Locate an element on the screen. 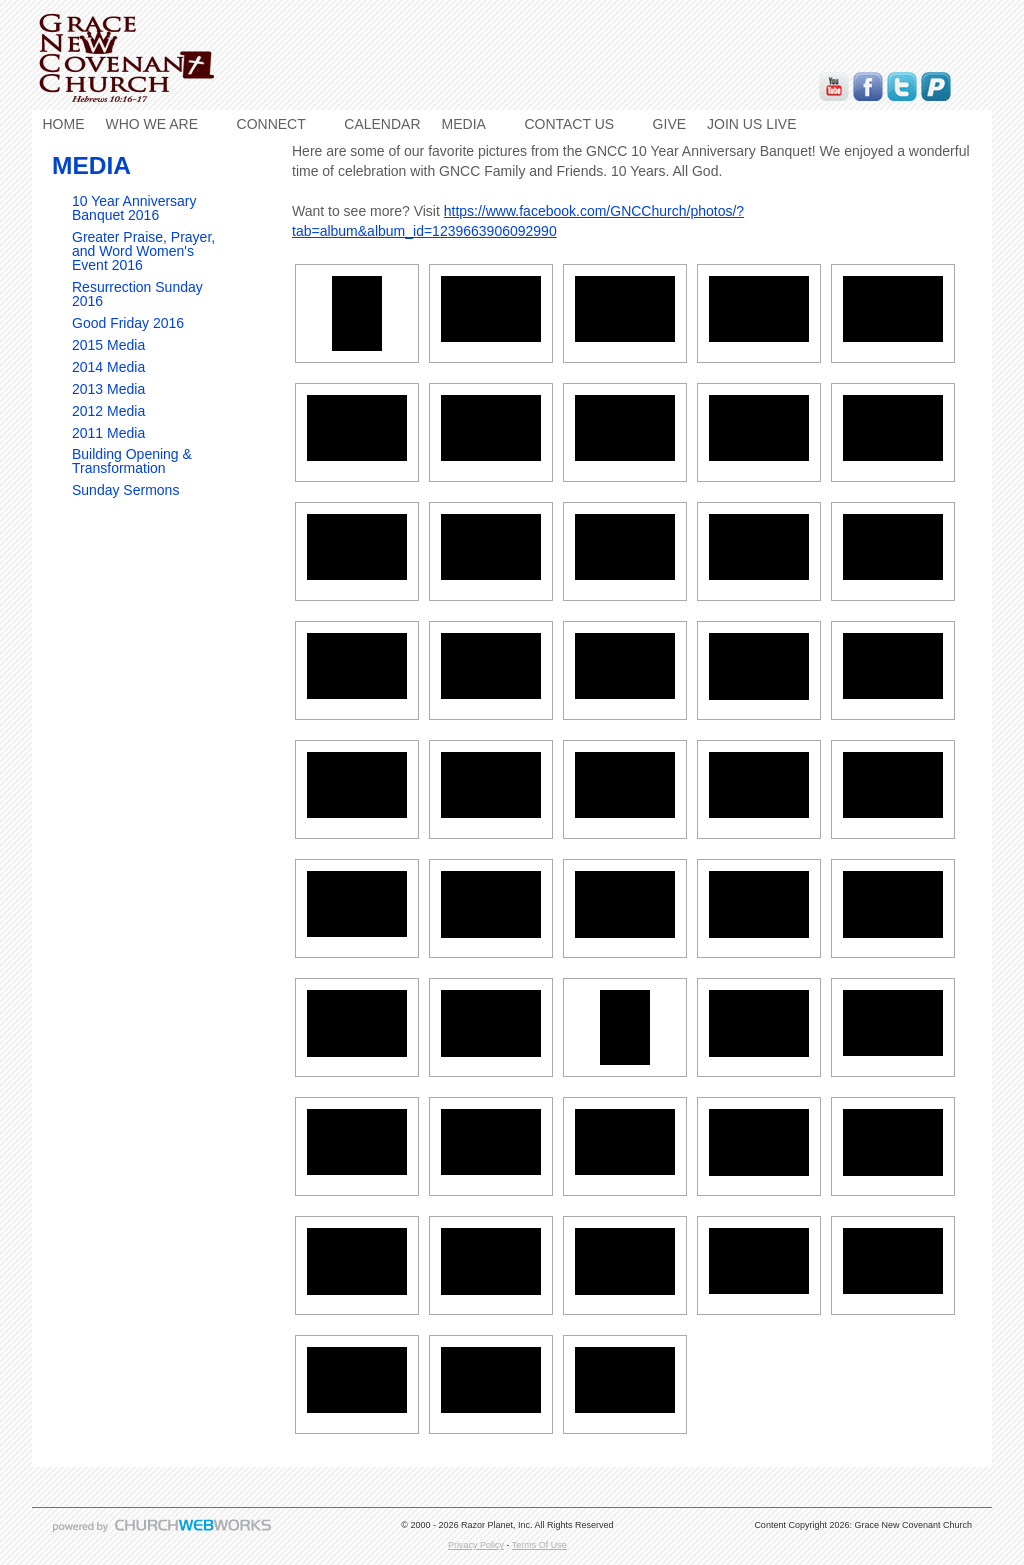  Resurrection Sunday 2016 is located at coordinates (137, 294).